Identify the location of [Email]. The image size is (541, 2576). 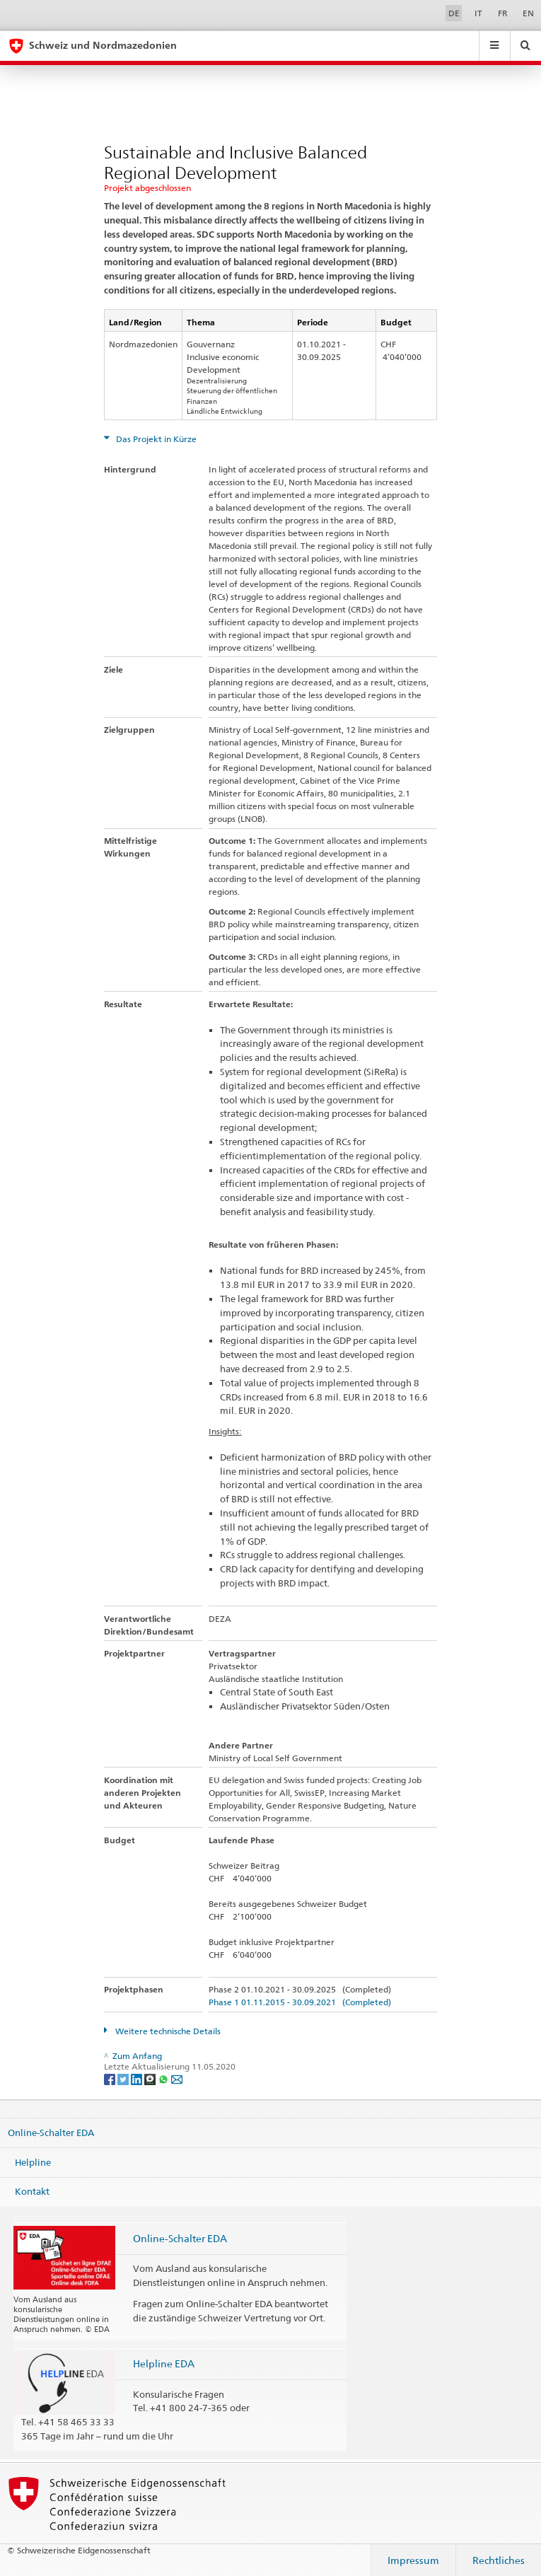
(176, 2078).